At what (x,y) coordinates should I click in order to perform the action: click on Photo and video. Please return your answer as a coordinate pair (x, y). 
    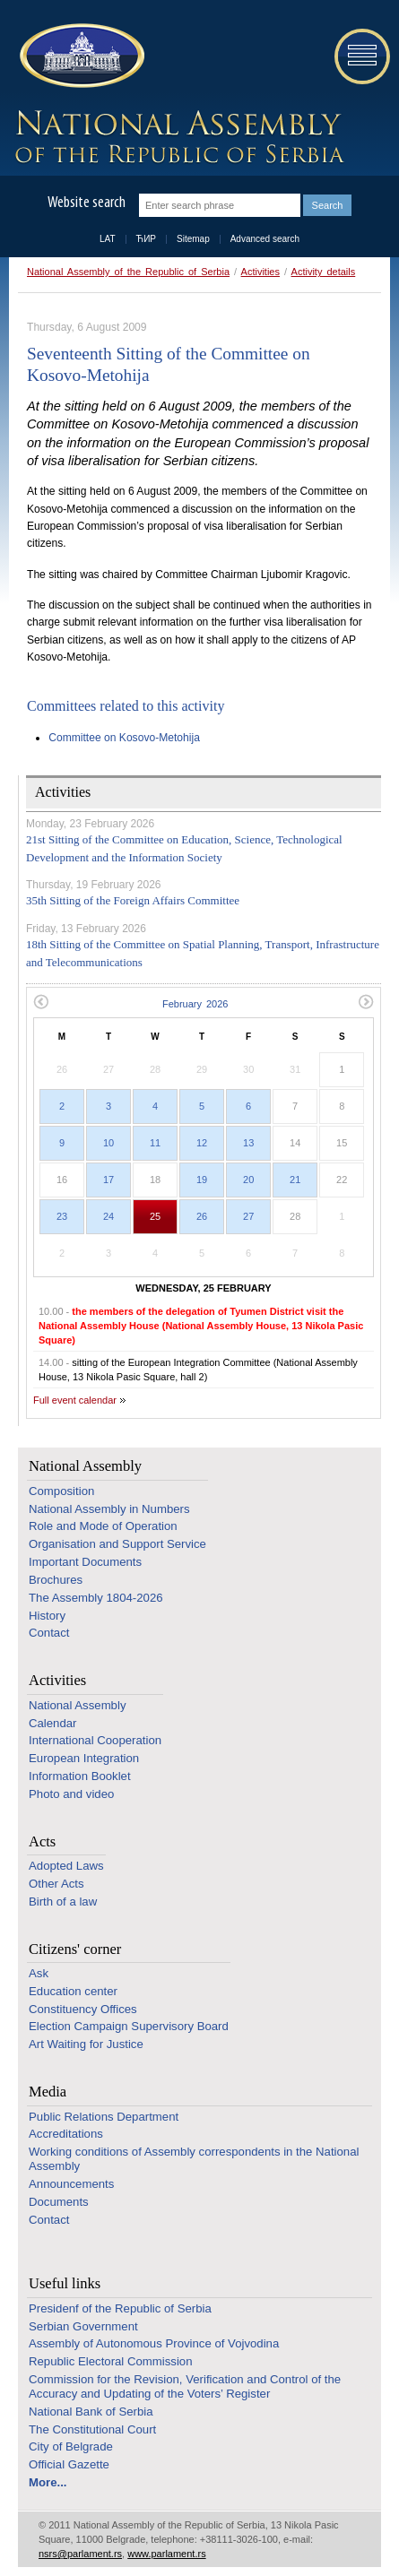
    Looking at the image, I should click on (71, 1794).